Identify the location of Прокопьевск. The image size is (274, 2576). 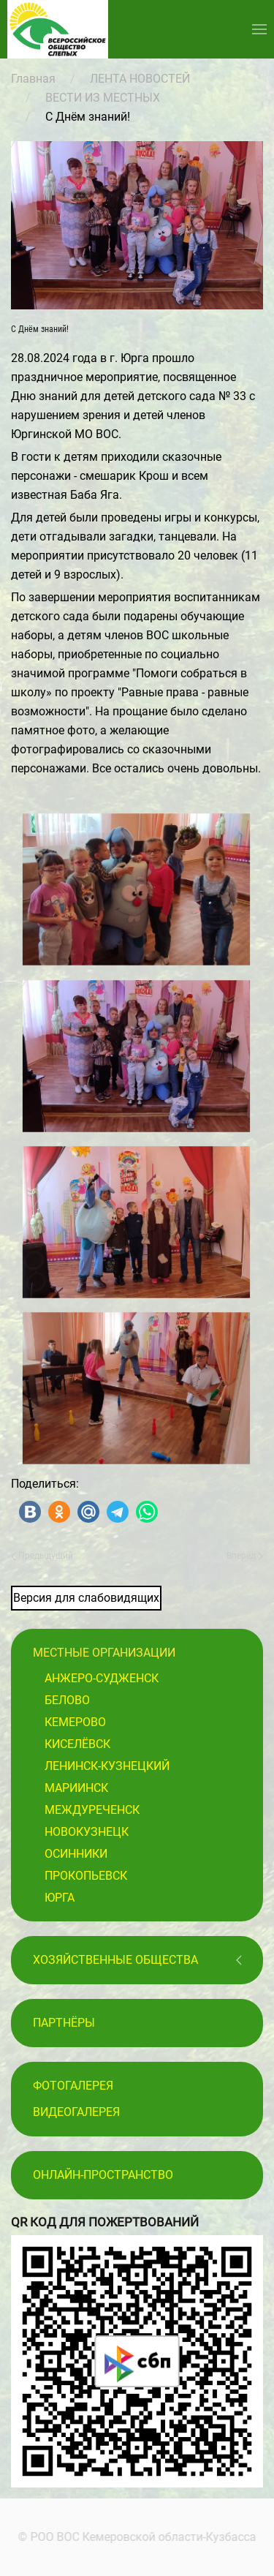
(86, 1876).